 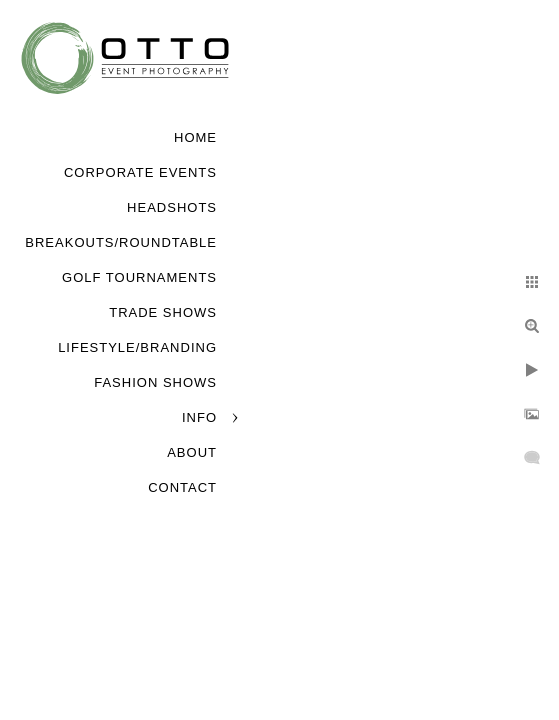 I want to click on Trade Shows, so click(x=163, y=312).